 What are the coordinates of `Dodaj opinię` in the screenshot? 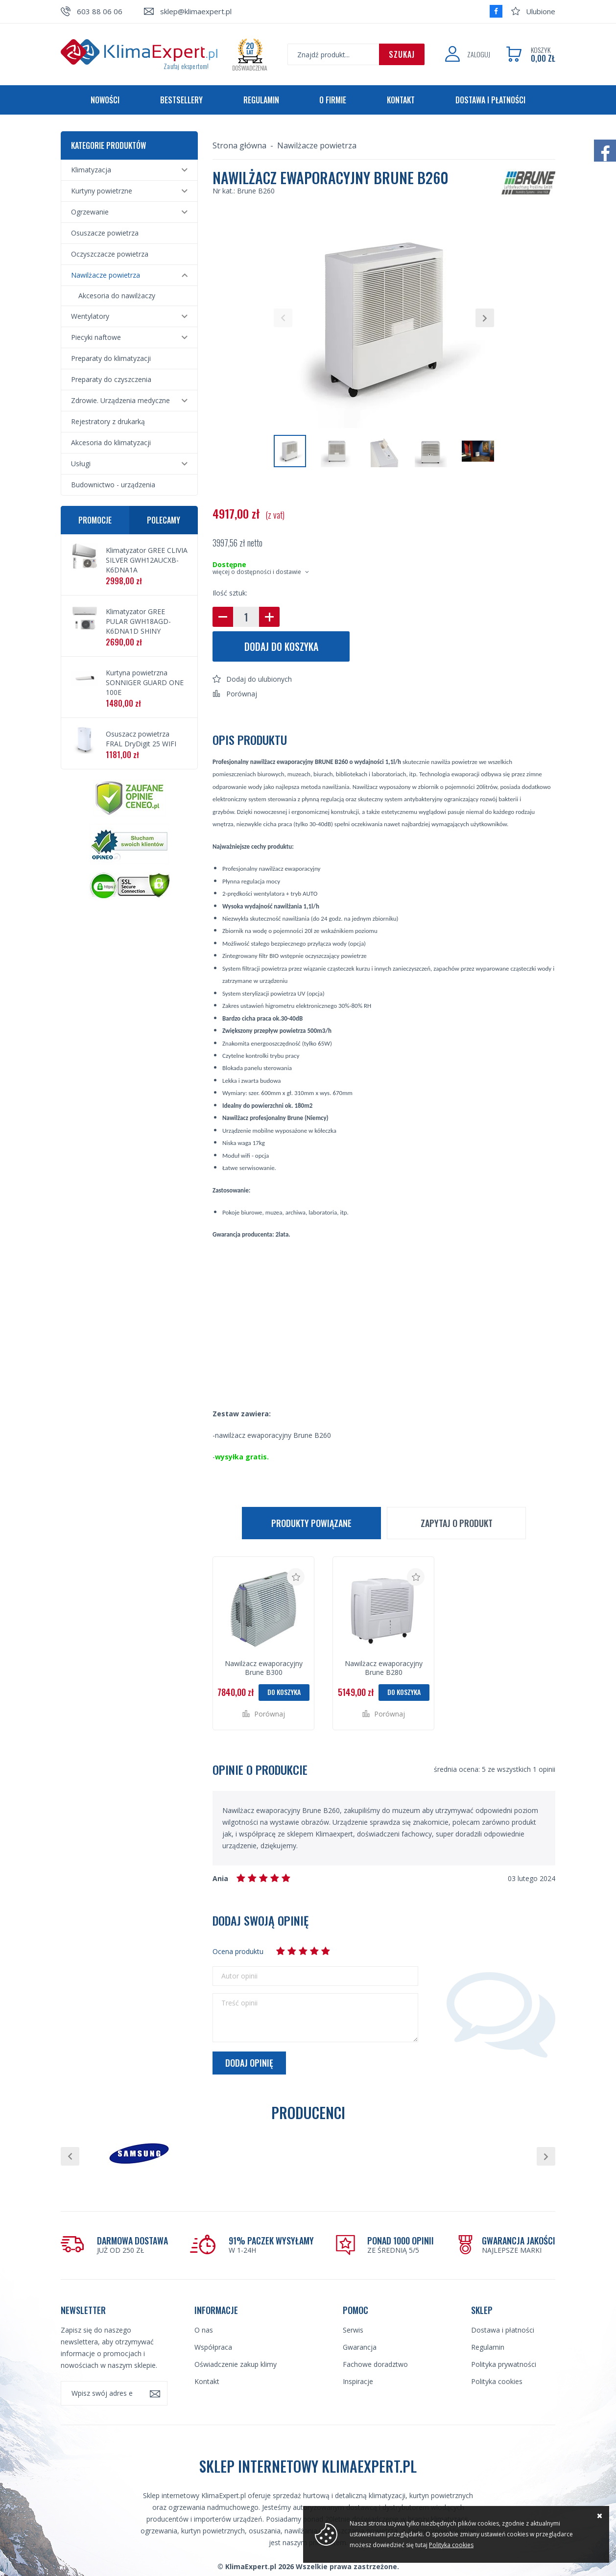 It's located at (249, 2062).